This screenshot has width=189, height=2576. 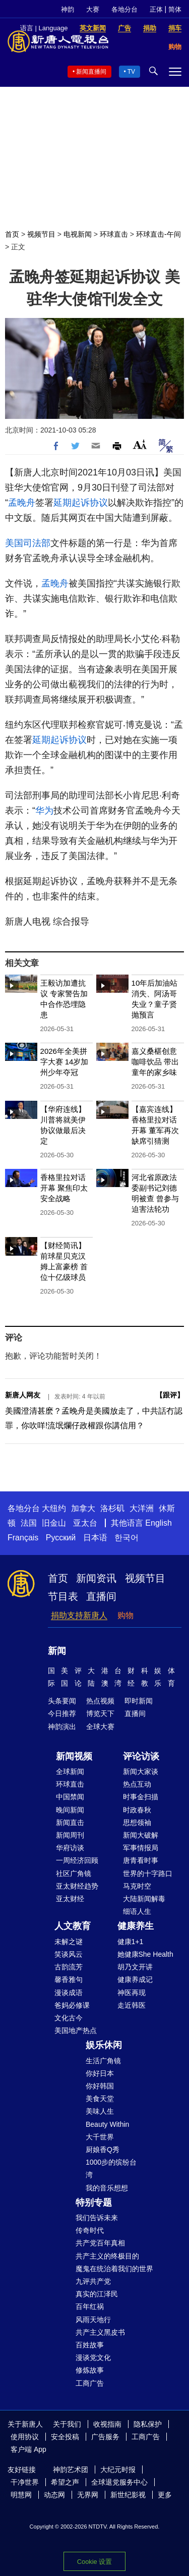 What do you see at coordinates (126, 1537) in the screenshot?
I see `한국어` at bounding box center [126, 1537].